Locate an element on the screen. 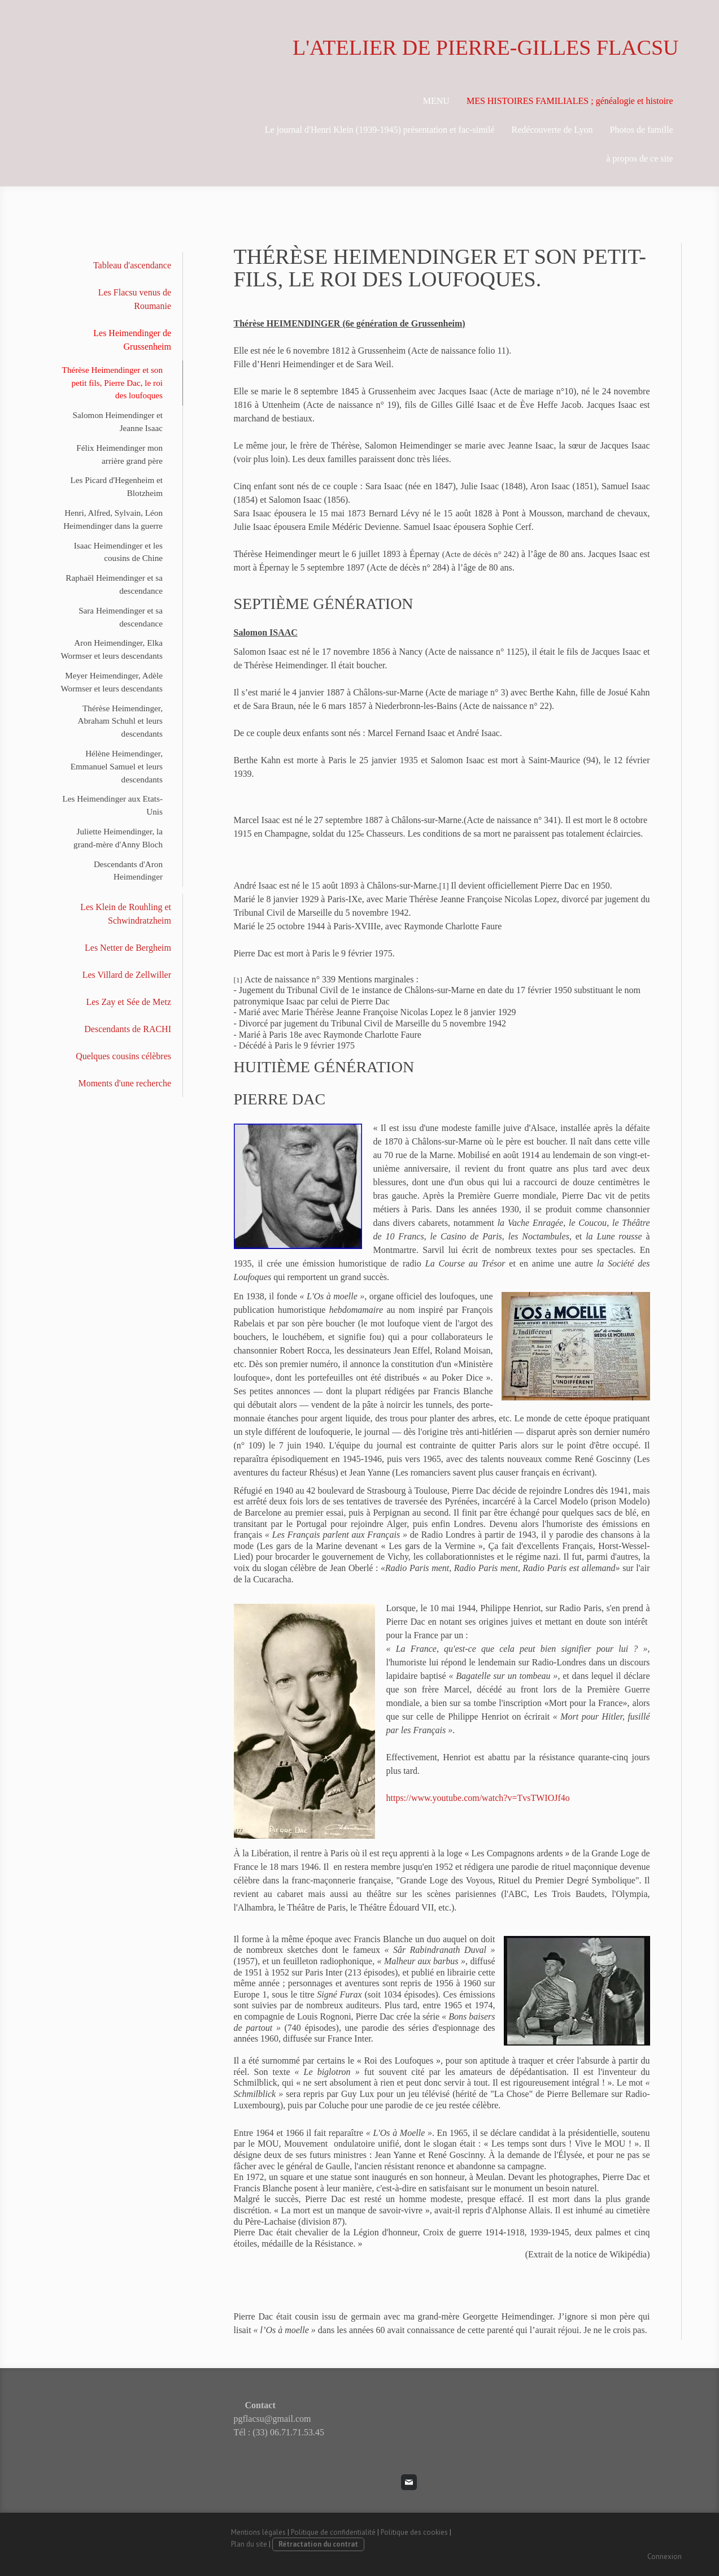  Photos de famille is located at coordinates (641, 129).